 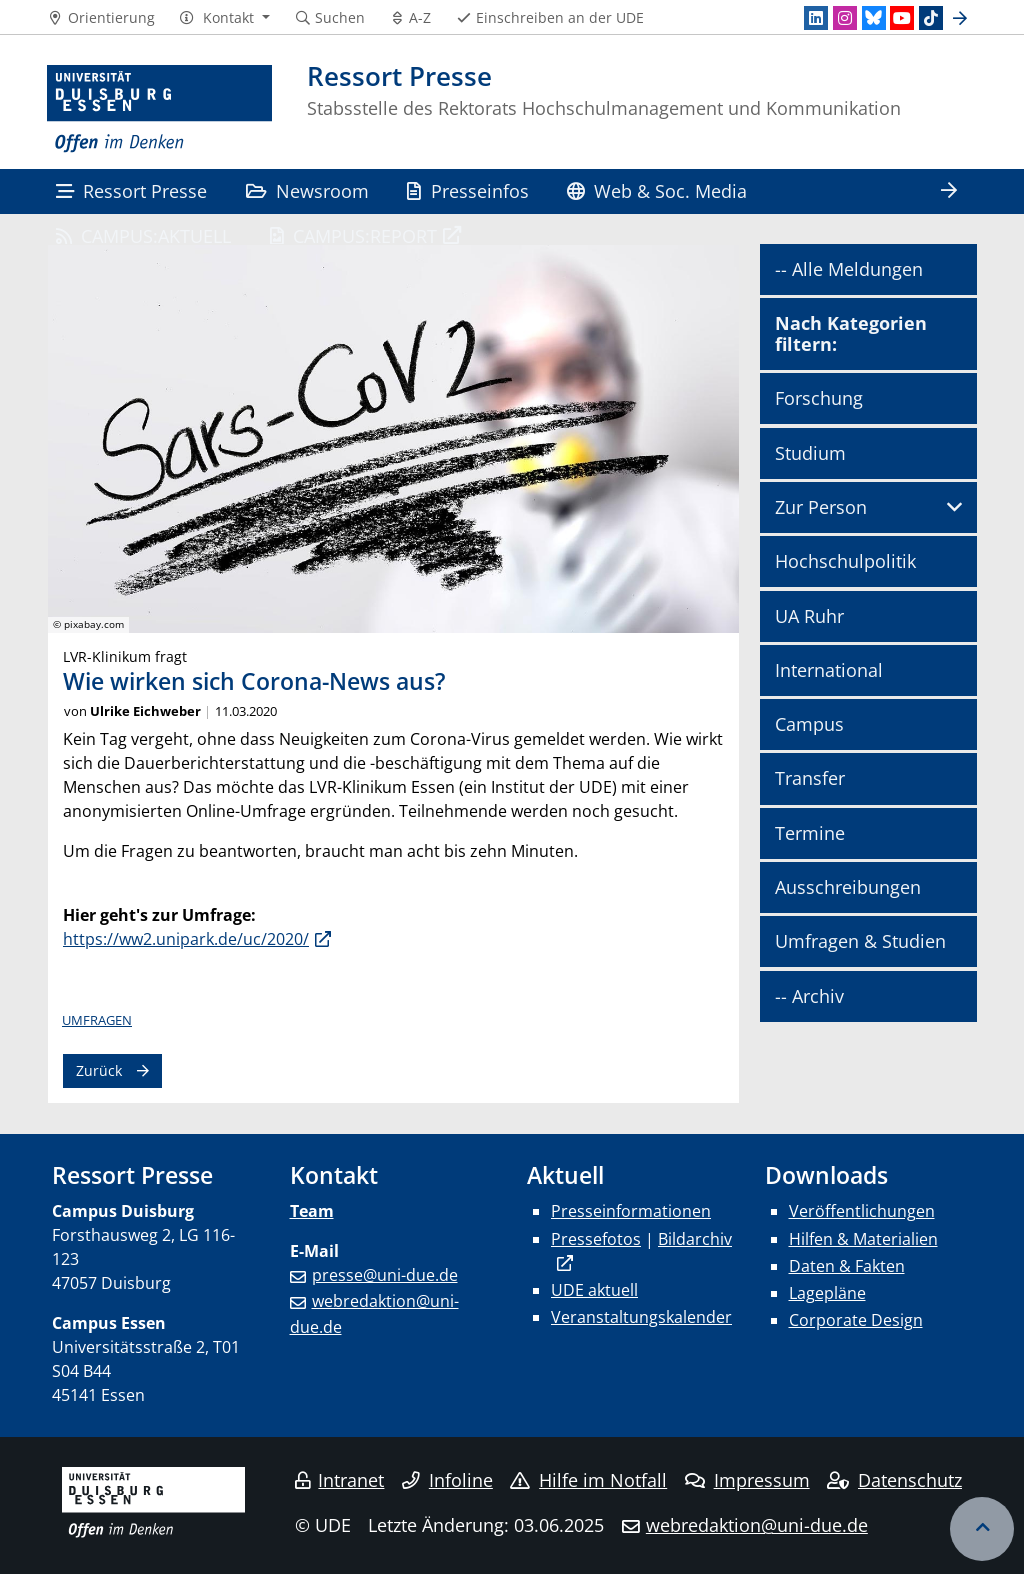 I want to click on International, so click(x=829, y=670).